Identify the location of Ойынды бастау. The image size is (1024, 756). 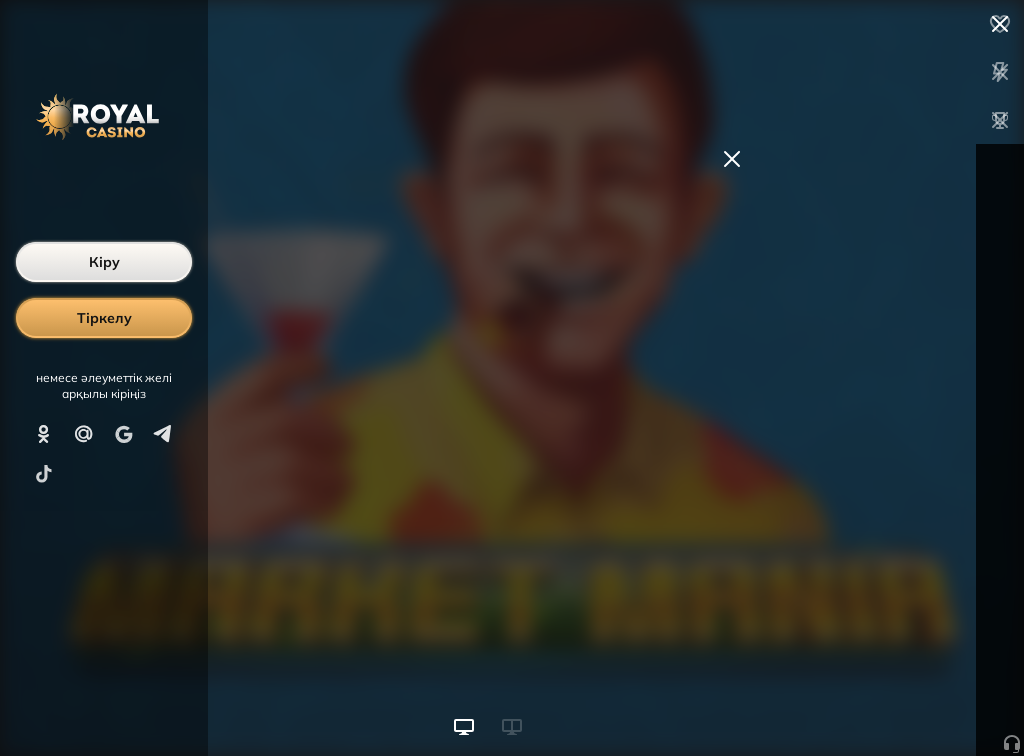
(872, 704).